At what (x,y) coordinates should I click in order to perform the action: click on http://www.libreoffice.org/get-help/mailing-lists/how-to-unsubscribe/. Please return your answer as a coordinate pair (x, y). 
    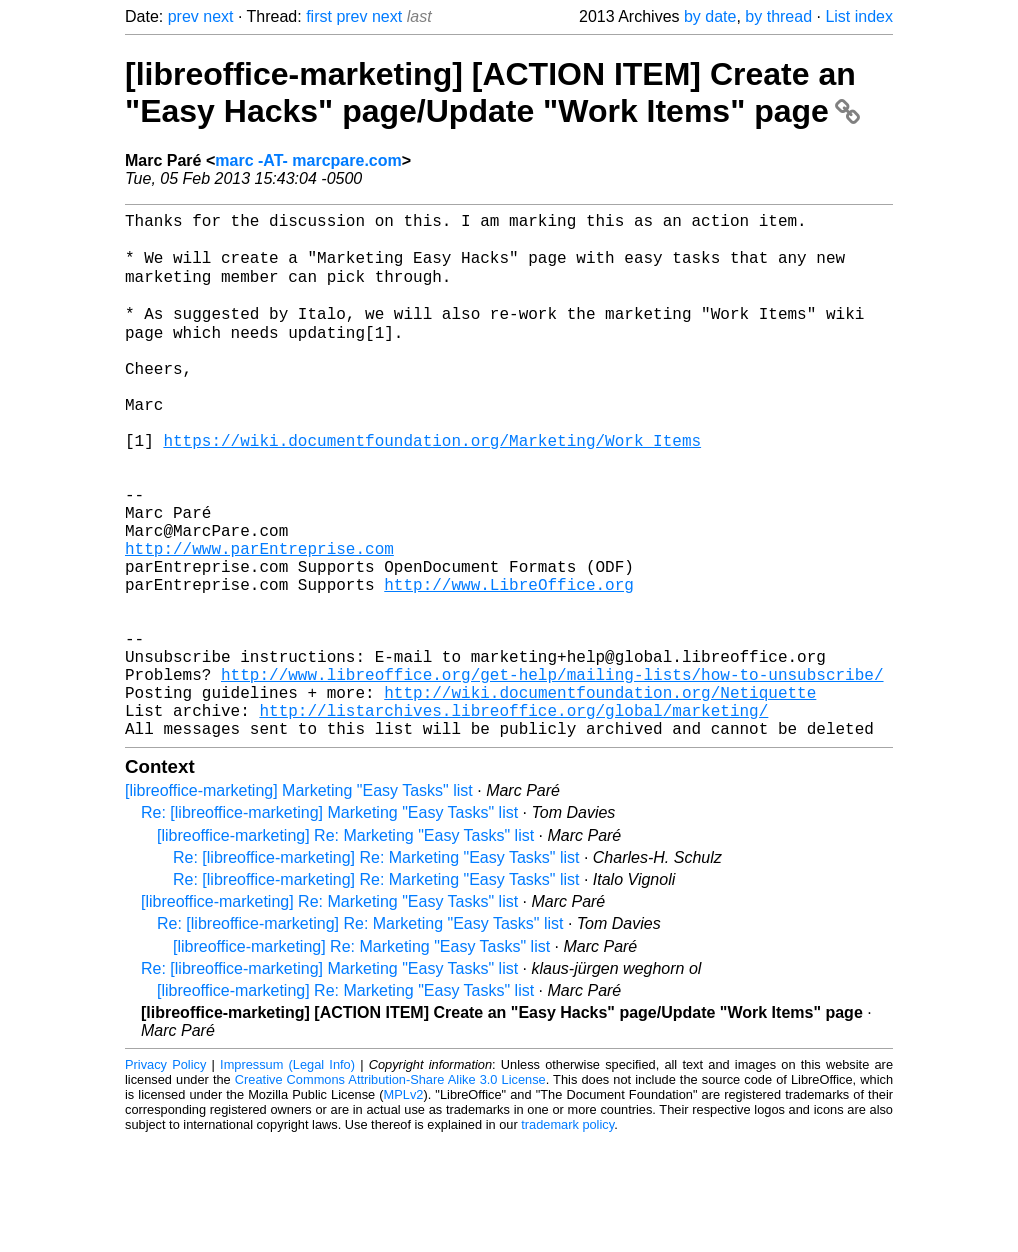
    Looking at the image, I should click on (552, 774).